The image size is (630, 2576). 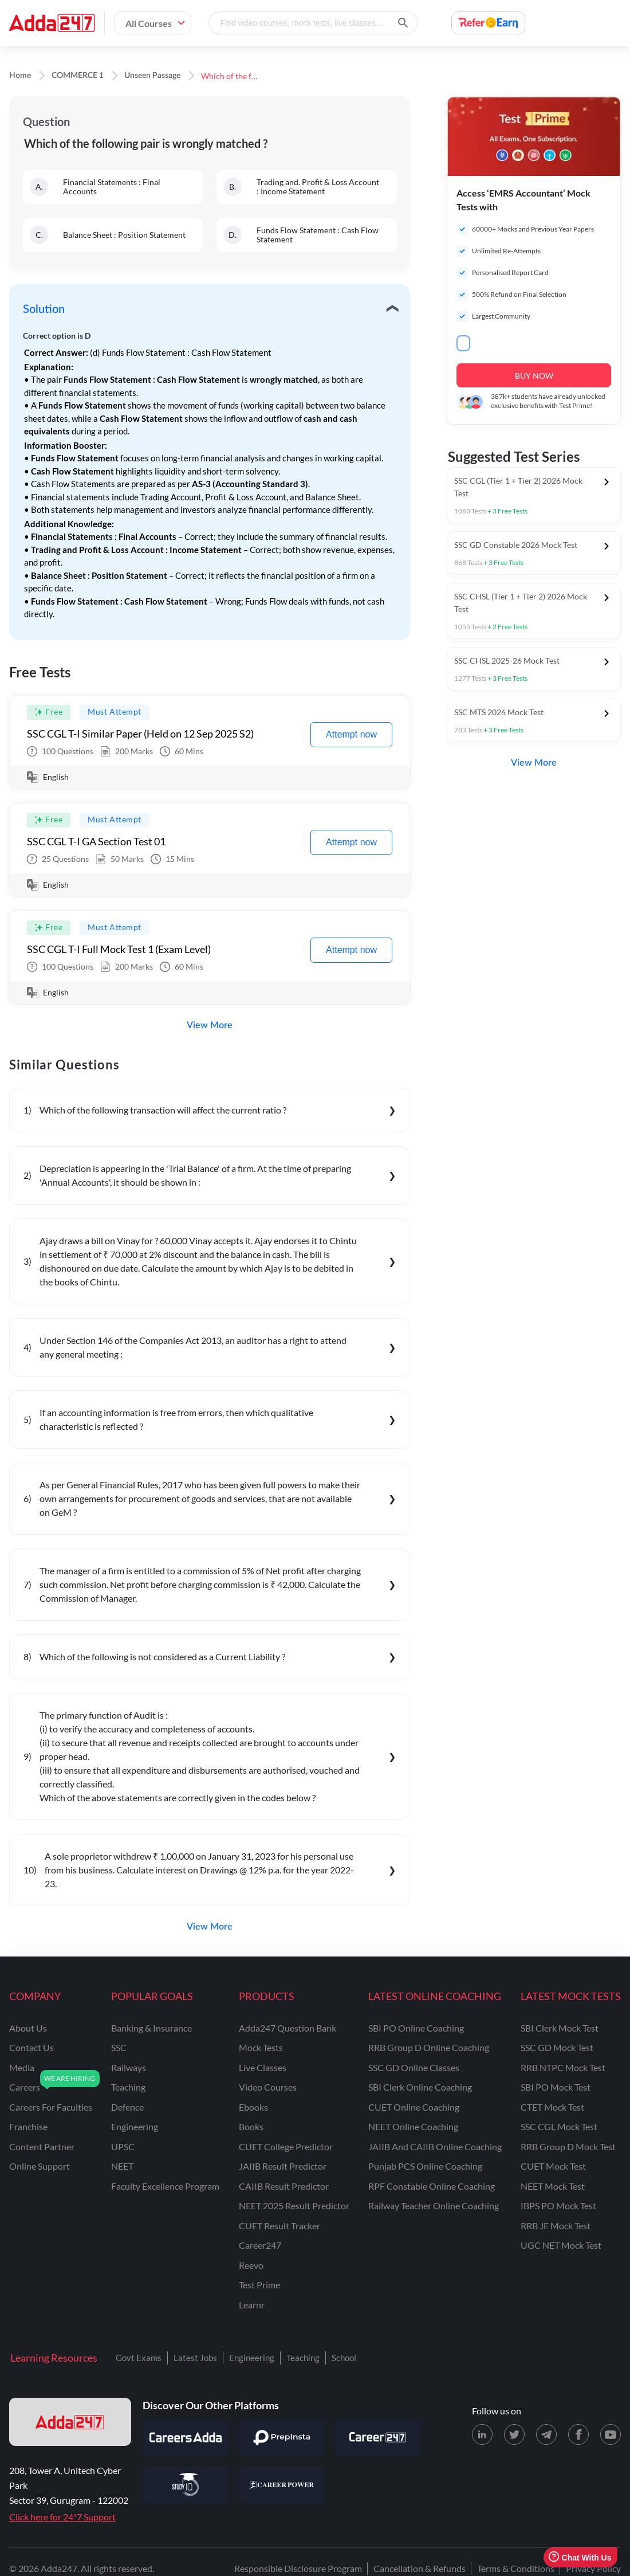 I want to click on Books, so click(x=251, y=2126).